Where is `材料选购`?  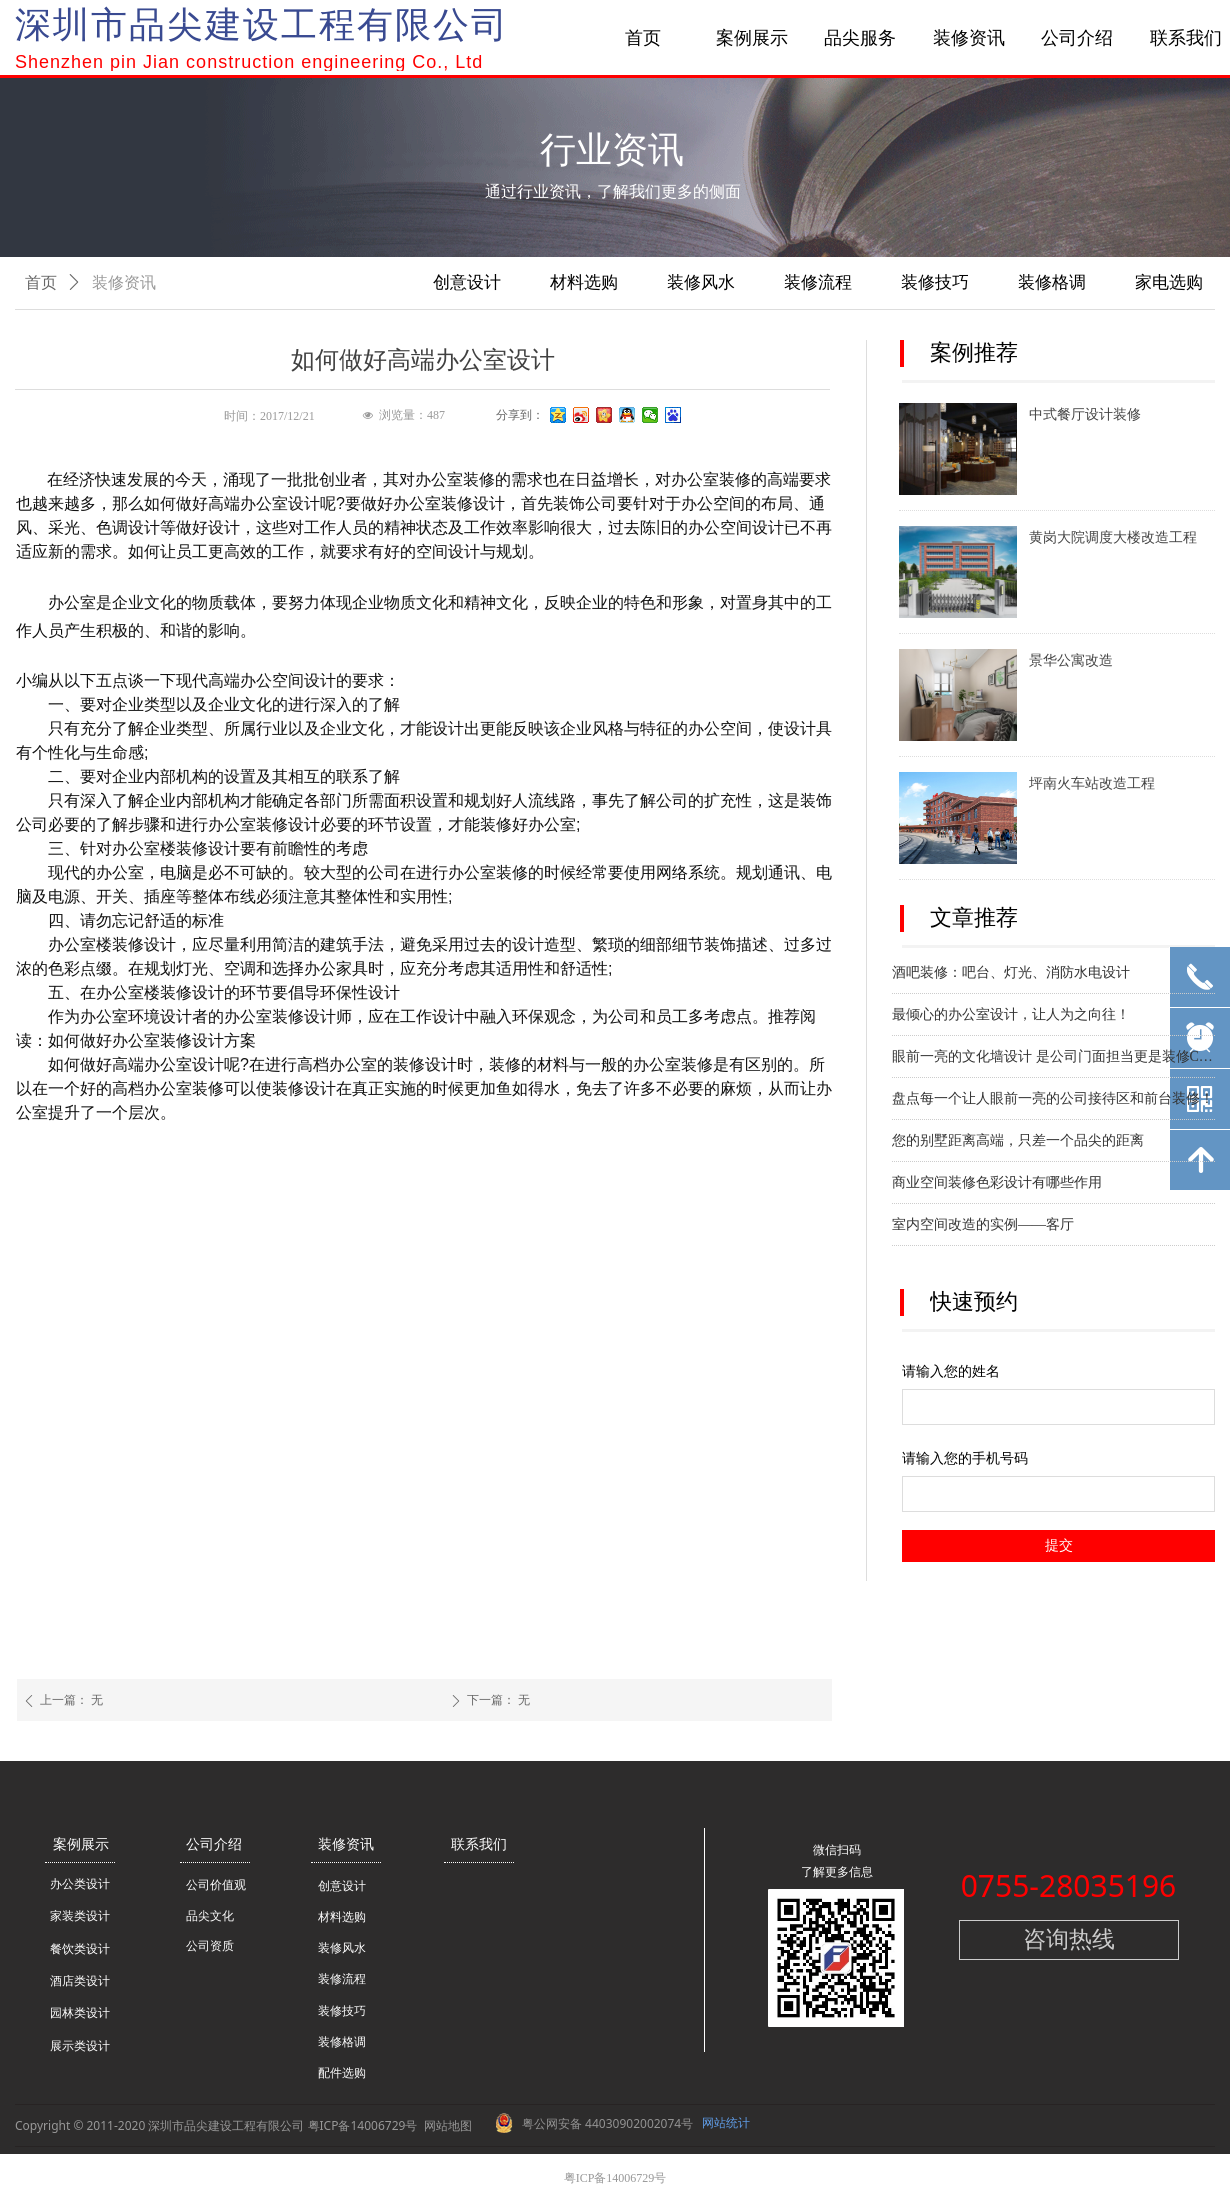
材料选购 is located at coordinates (584, 282).